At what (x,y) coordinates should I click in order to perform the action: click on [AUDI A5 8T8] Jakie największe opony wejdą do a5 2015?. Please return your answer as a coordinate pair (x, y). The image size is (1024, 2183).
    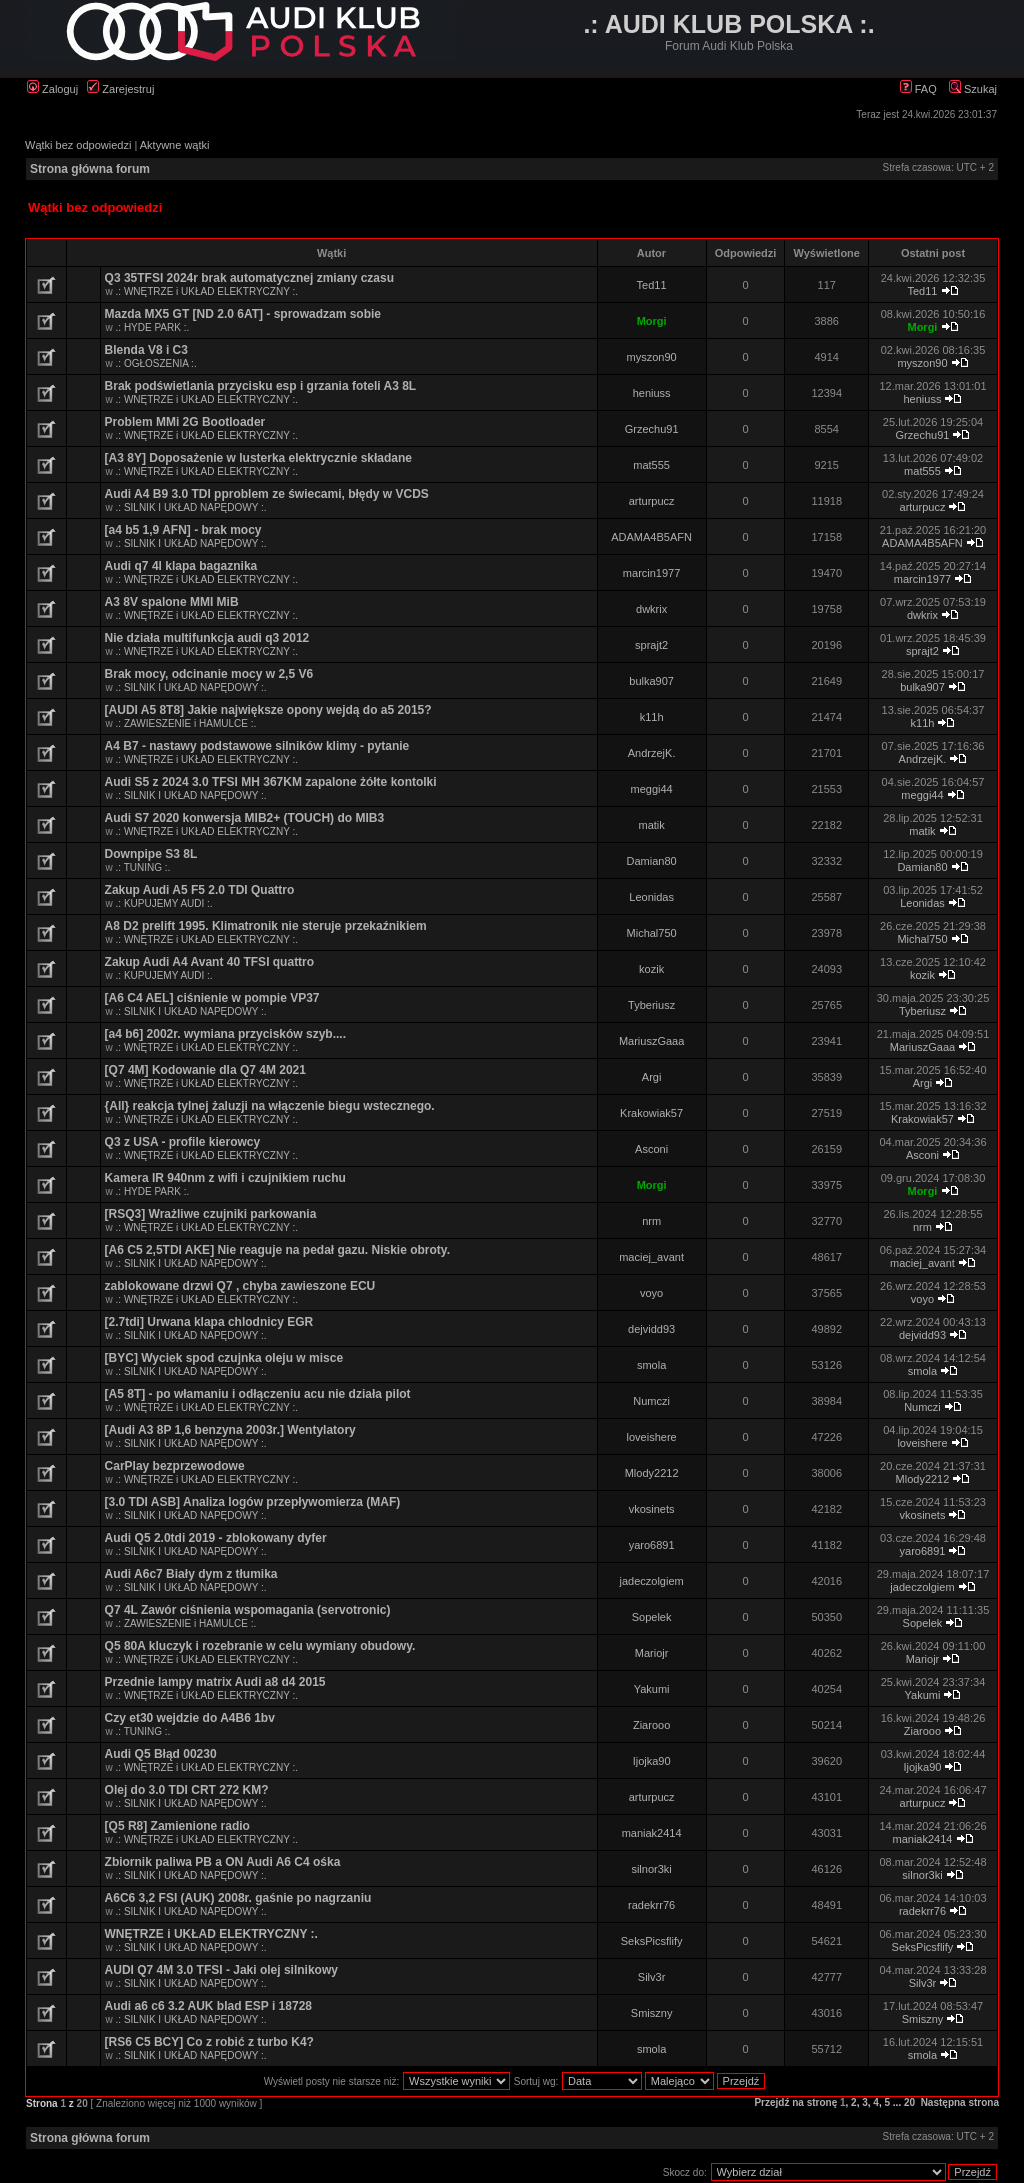
    Looking at the image, I should click on (268, 710).